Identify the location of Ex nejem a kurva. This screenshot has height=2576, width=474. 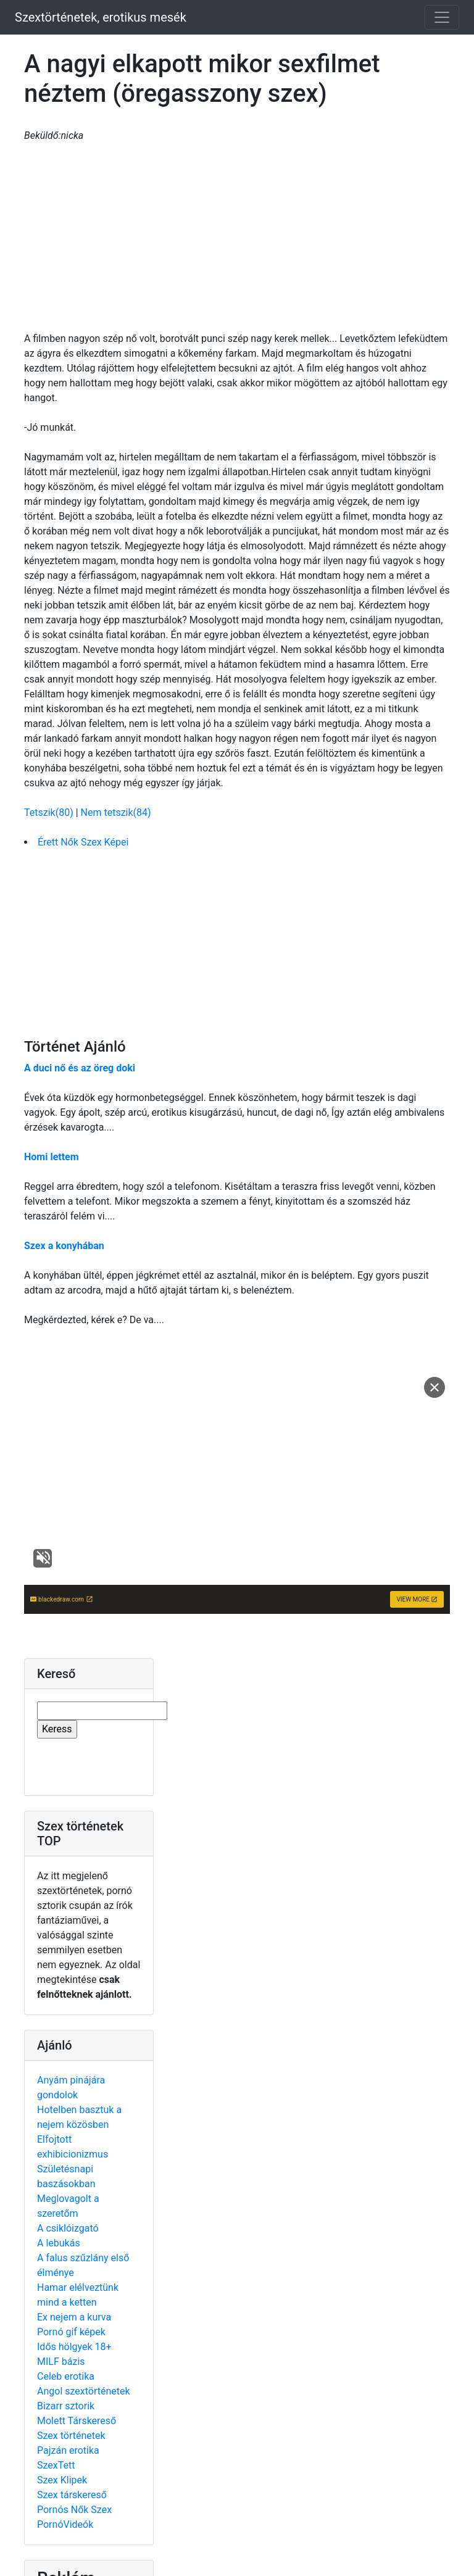
(74, 2317).